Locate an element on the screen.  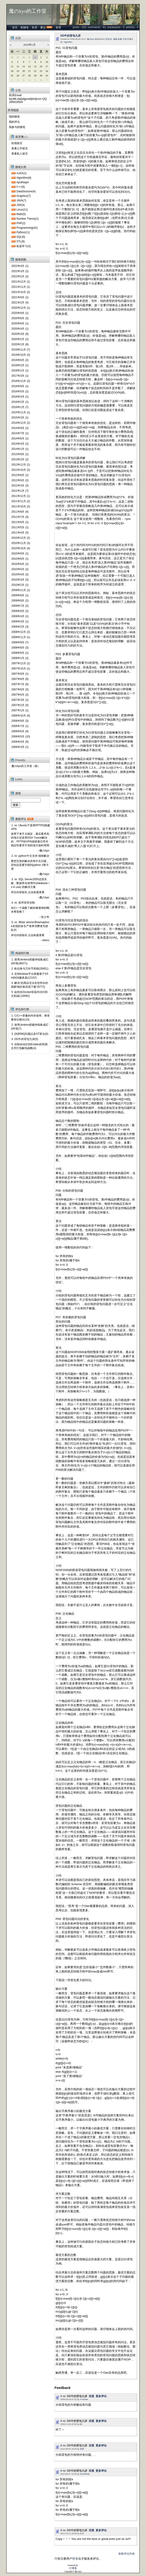
1. 使用Jenkins搭建持续集成(CI)环境(46071) is located at coordinates (30, 961).